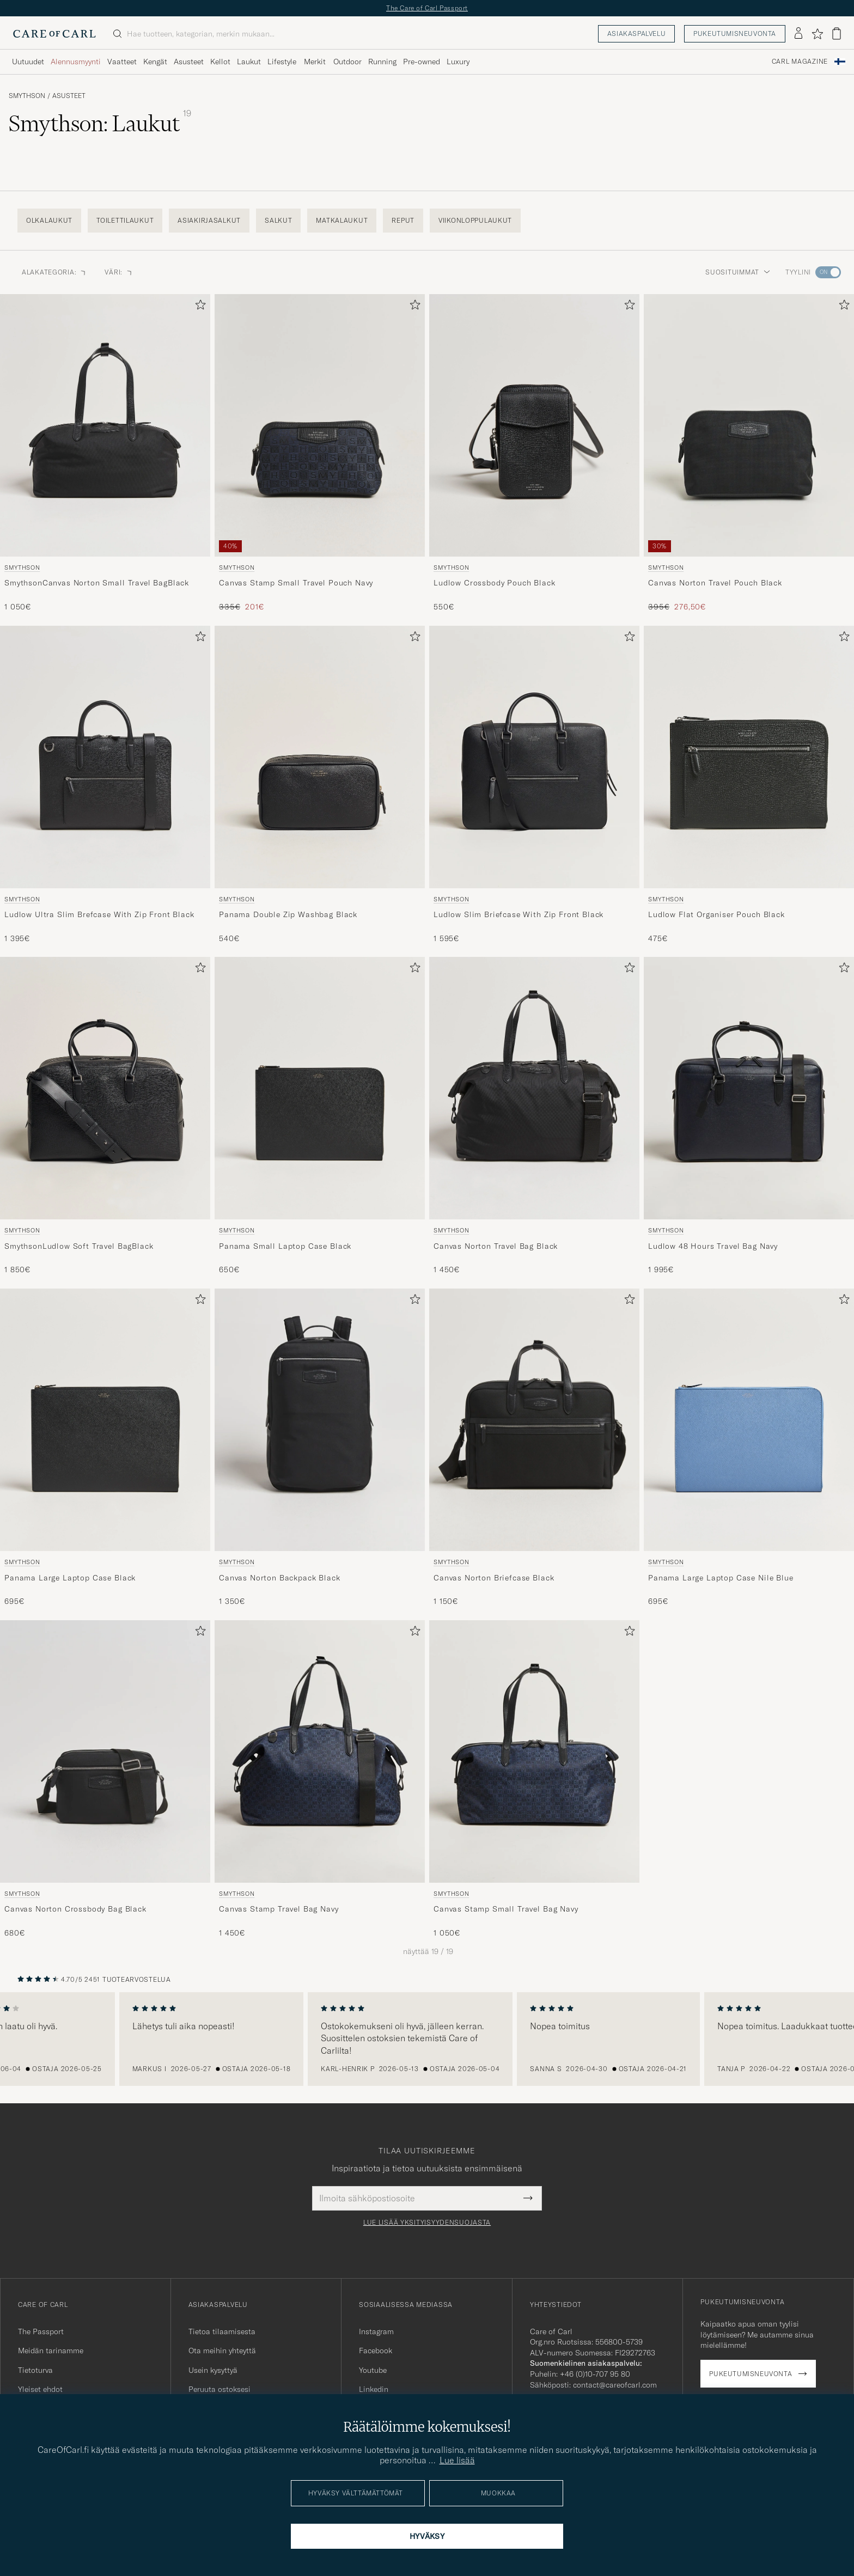  I want to click on [Mies Smythson Panama Small Laptop Case Black Musta], so click(320, 1088).